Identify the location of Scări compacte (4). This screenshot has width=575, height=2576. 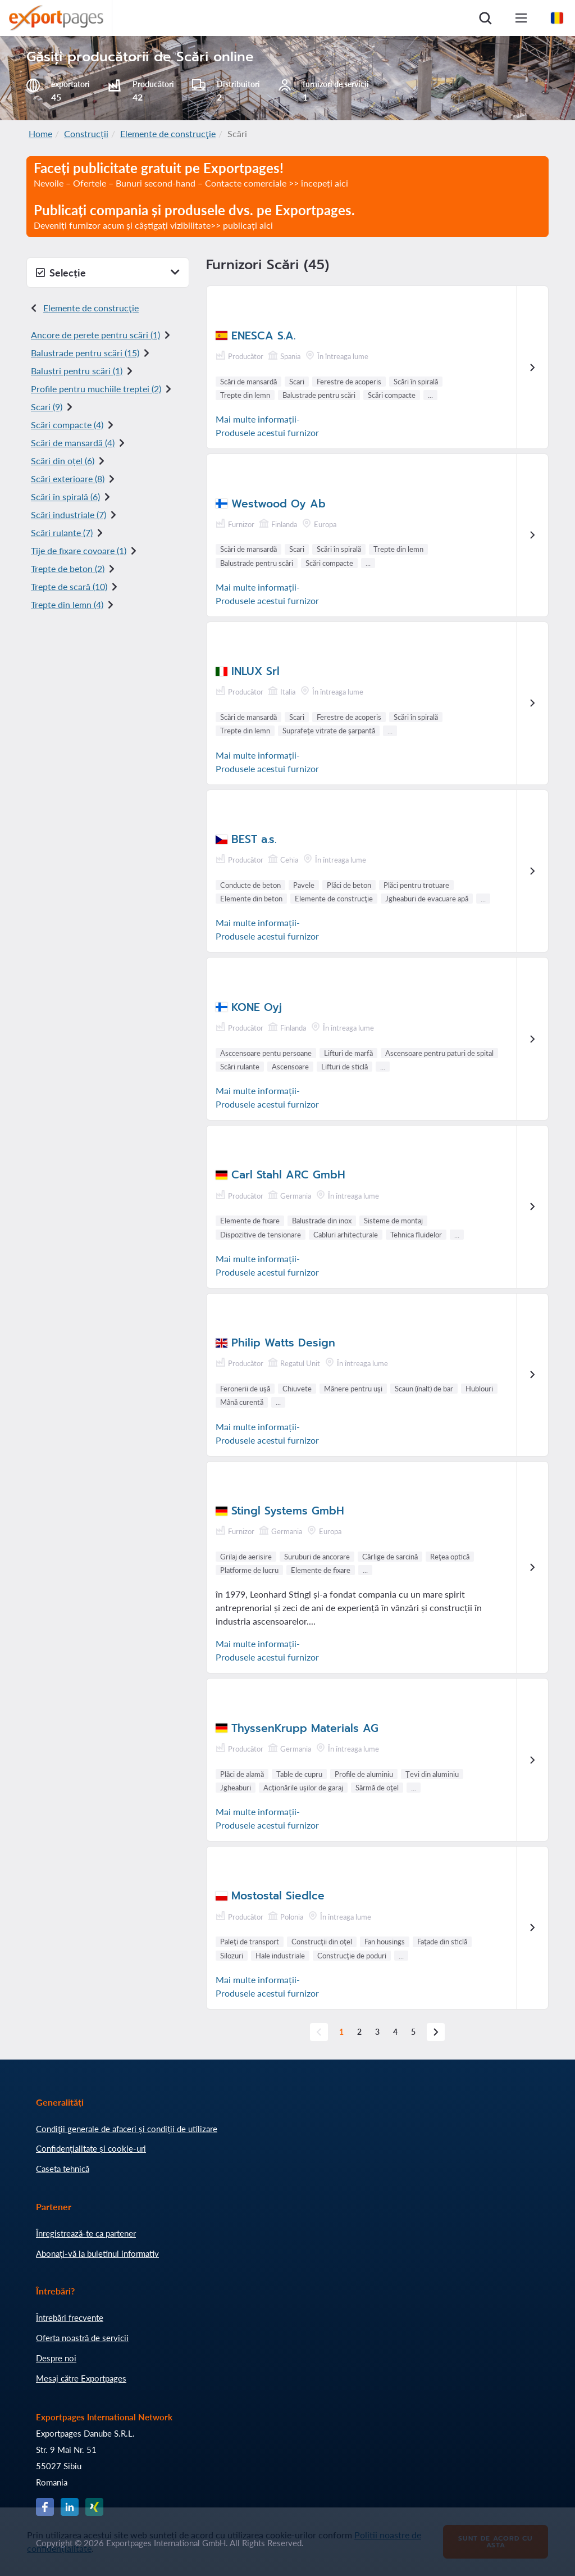
(67, 424).